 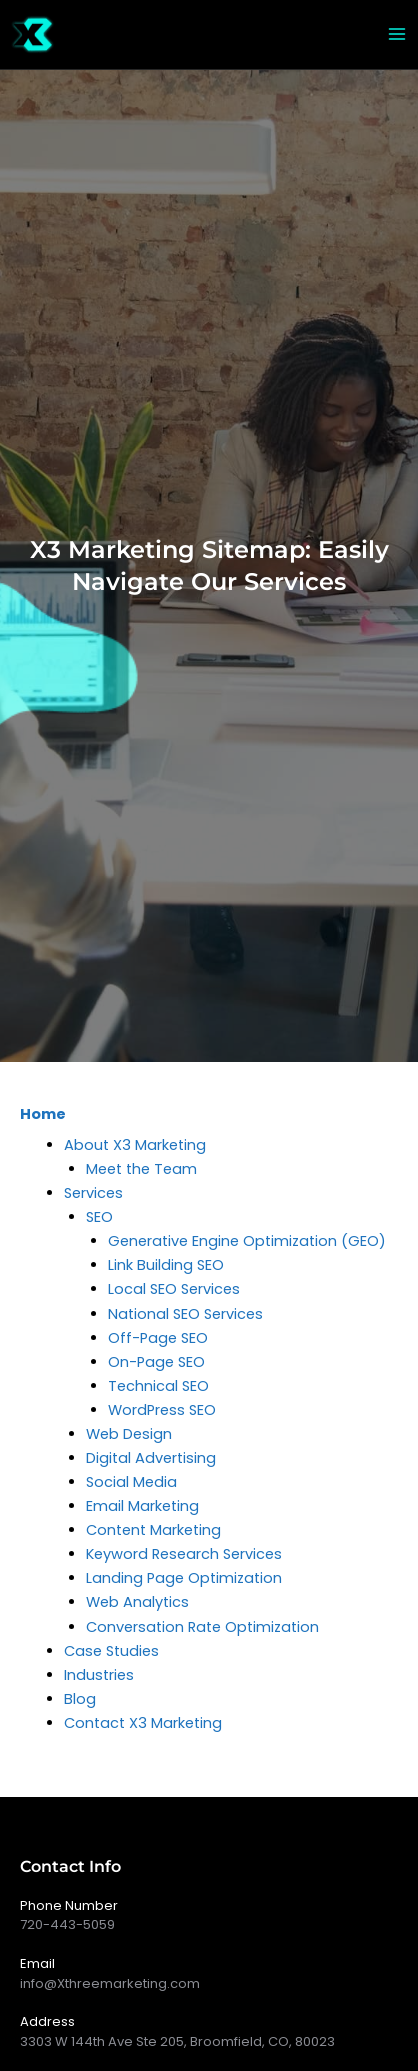 I want to click on Social Media, so click(x=131, y=1482).